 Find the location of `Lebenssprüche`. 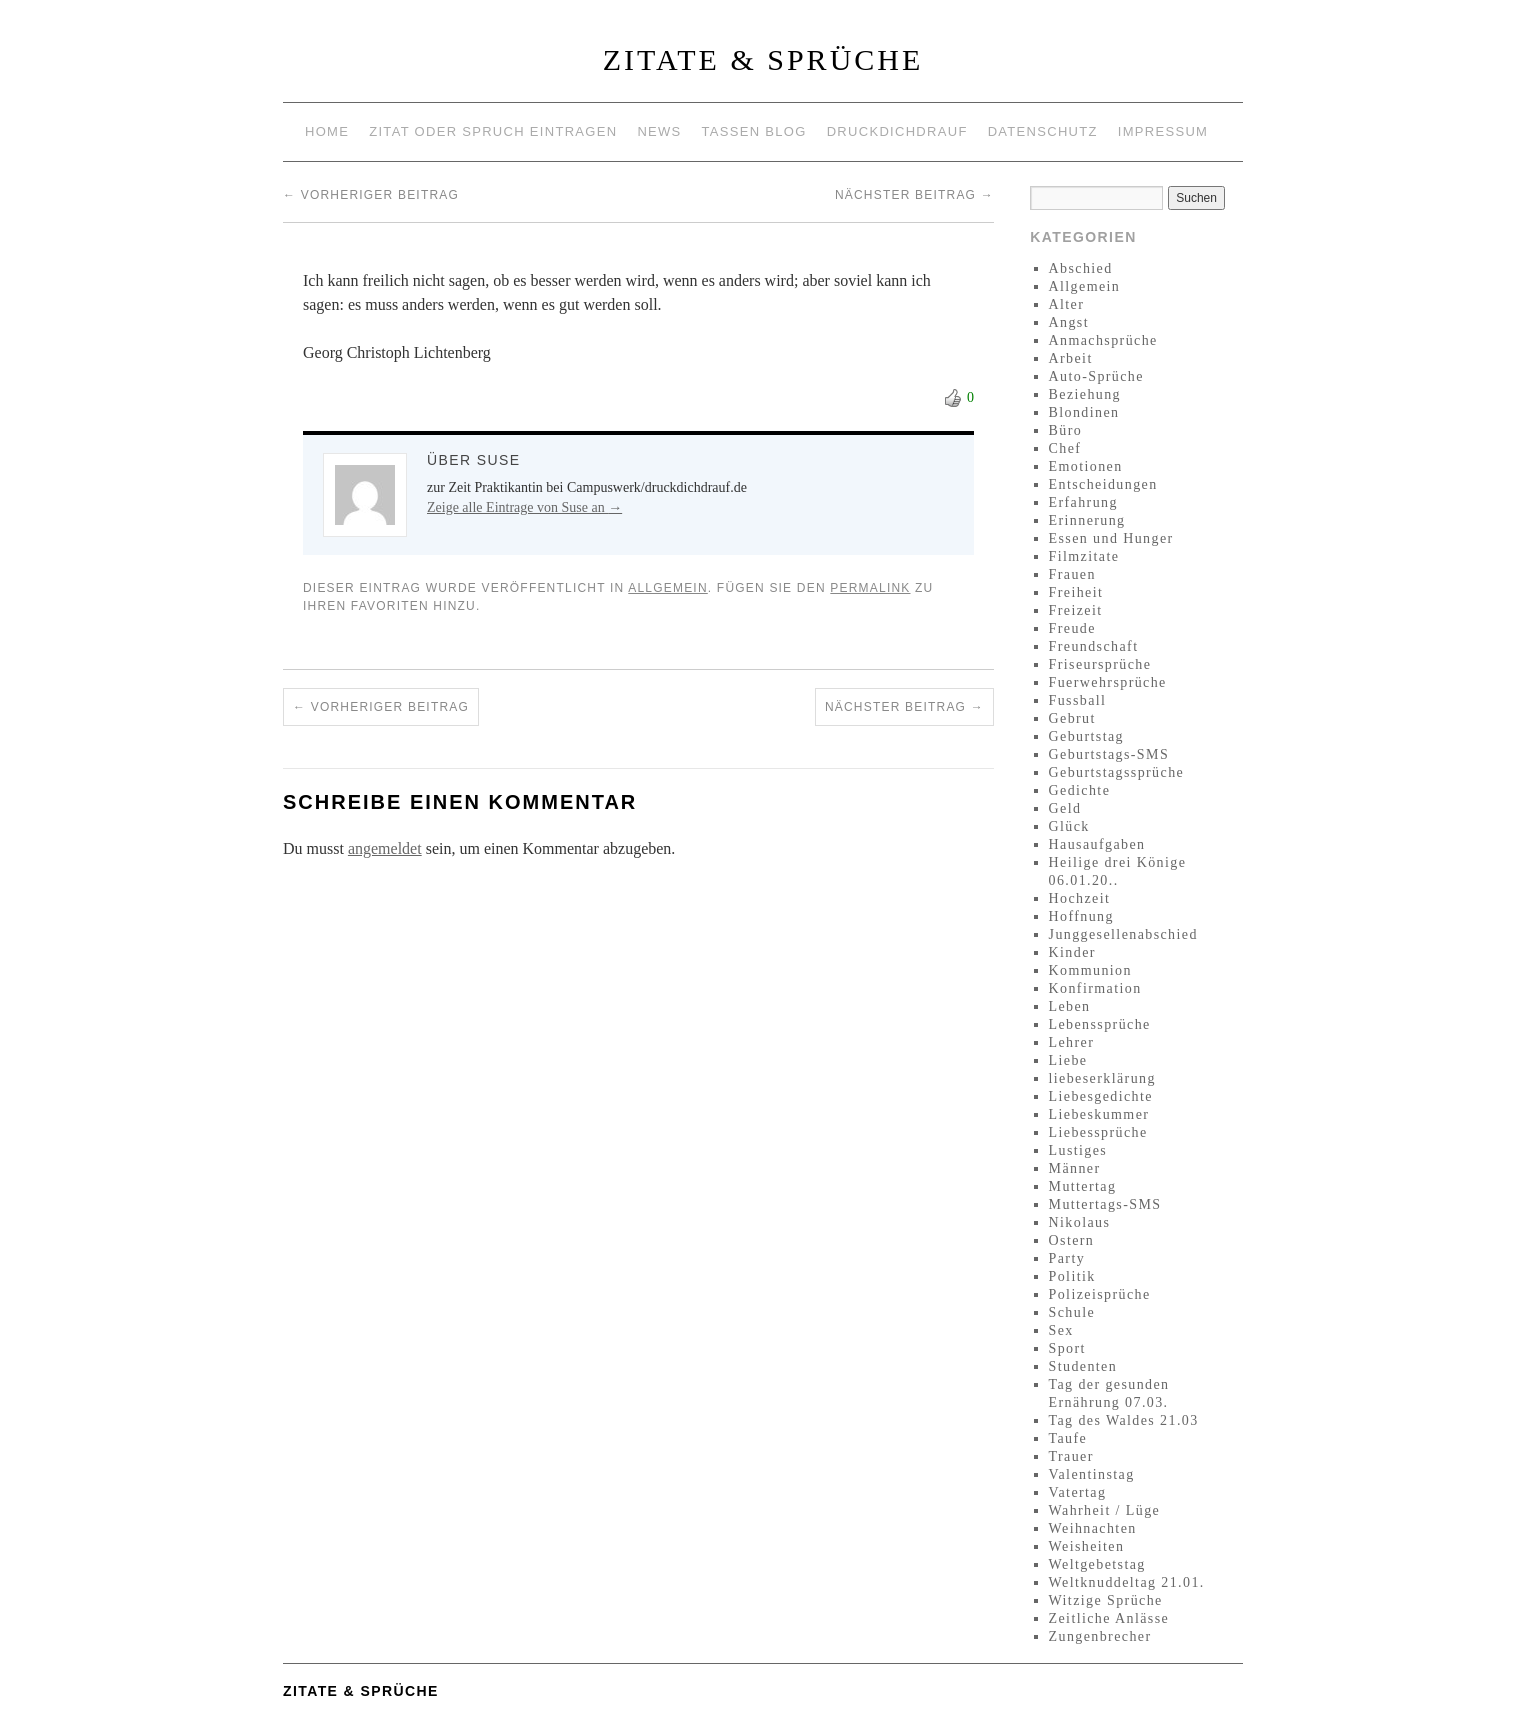

Lebenssprüche is located at coordinates (1100, 1024).